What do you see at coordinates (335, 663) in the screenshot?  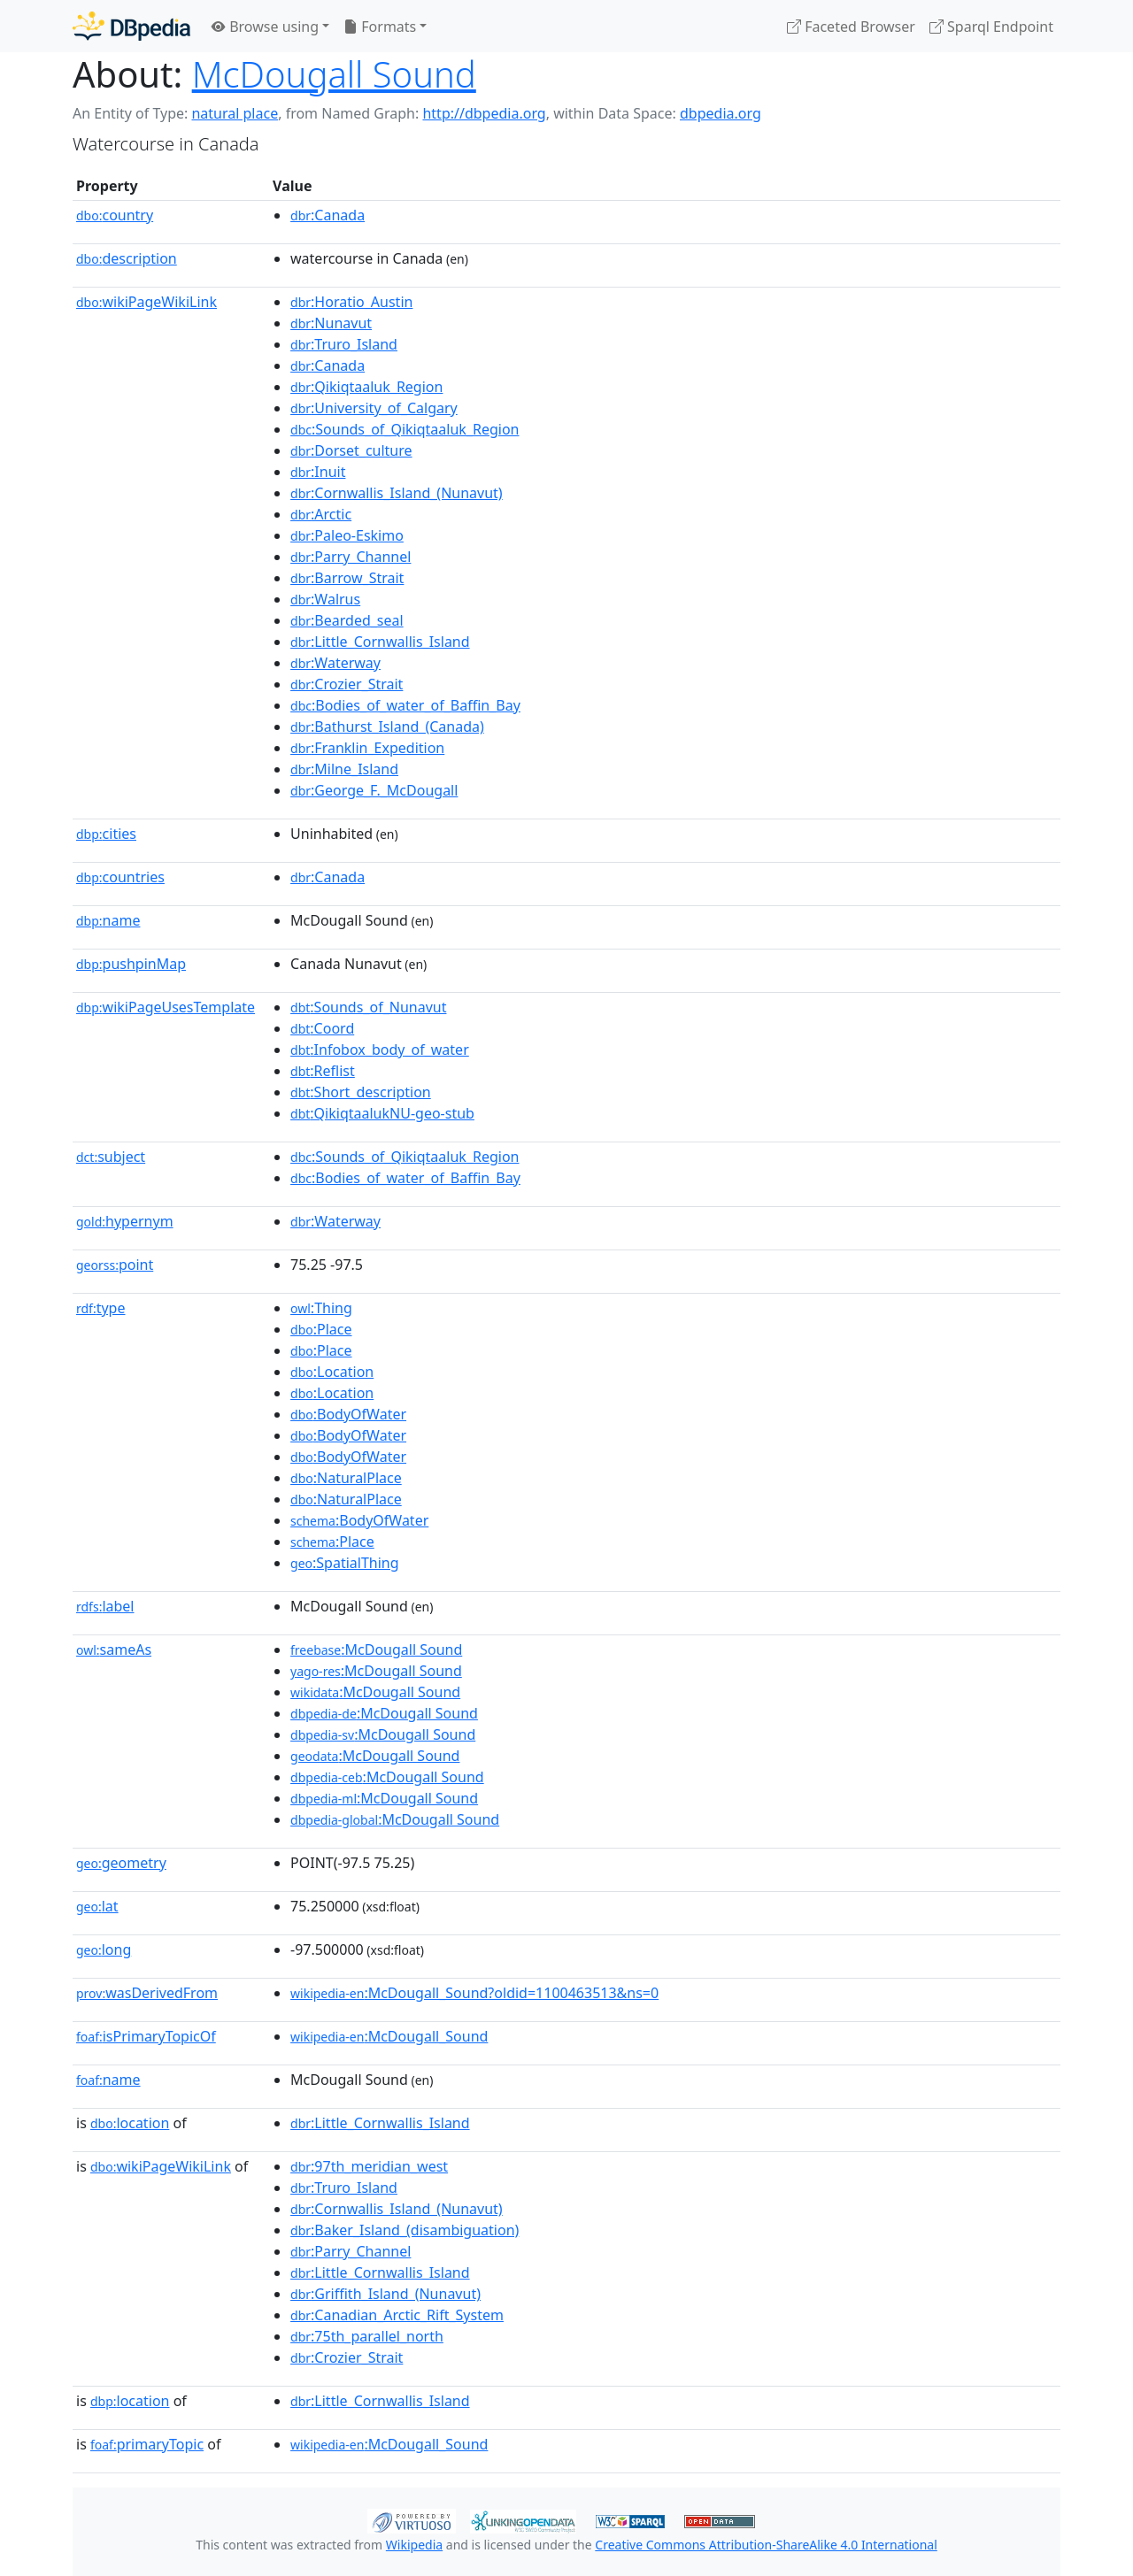 I see `:Waterway` at bounding box center [335, 663].